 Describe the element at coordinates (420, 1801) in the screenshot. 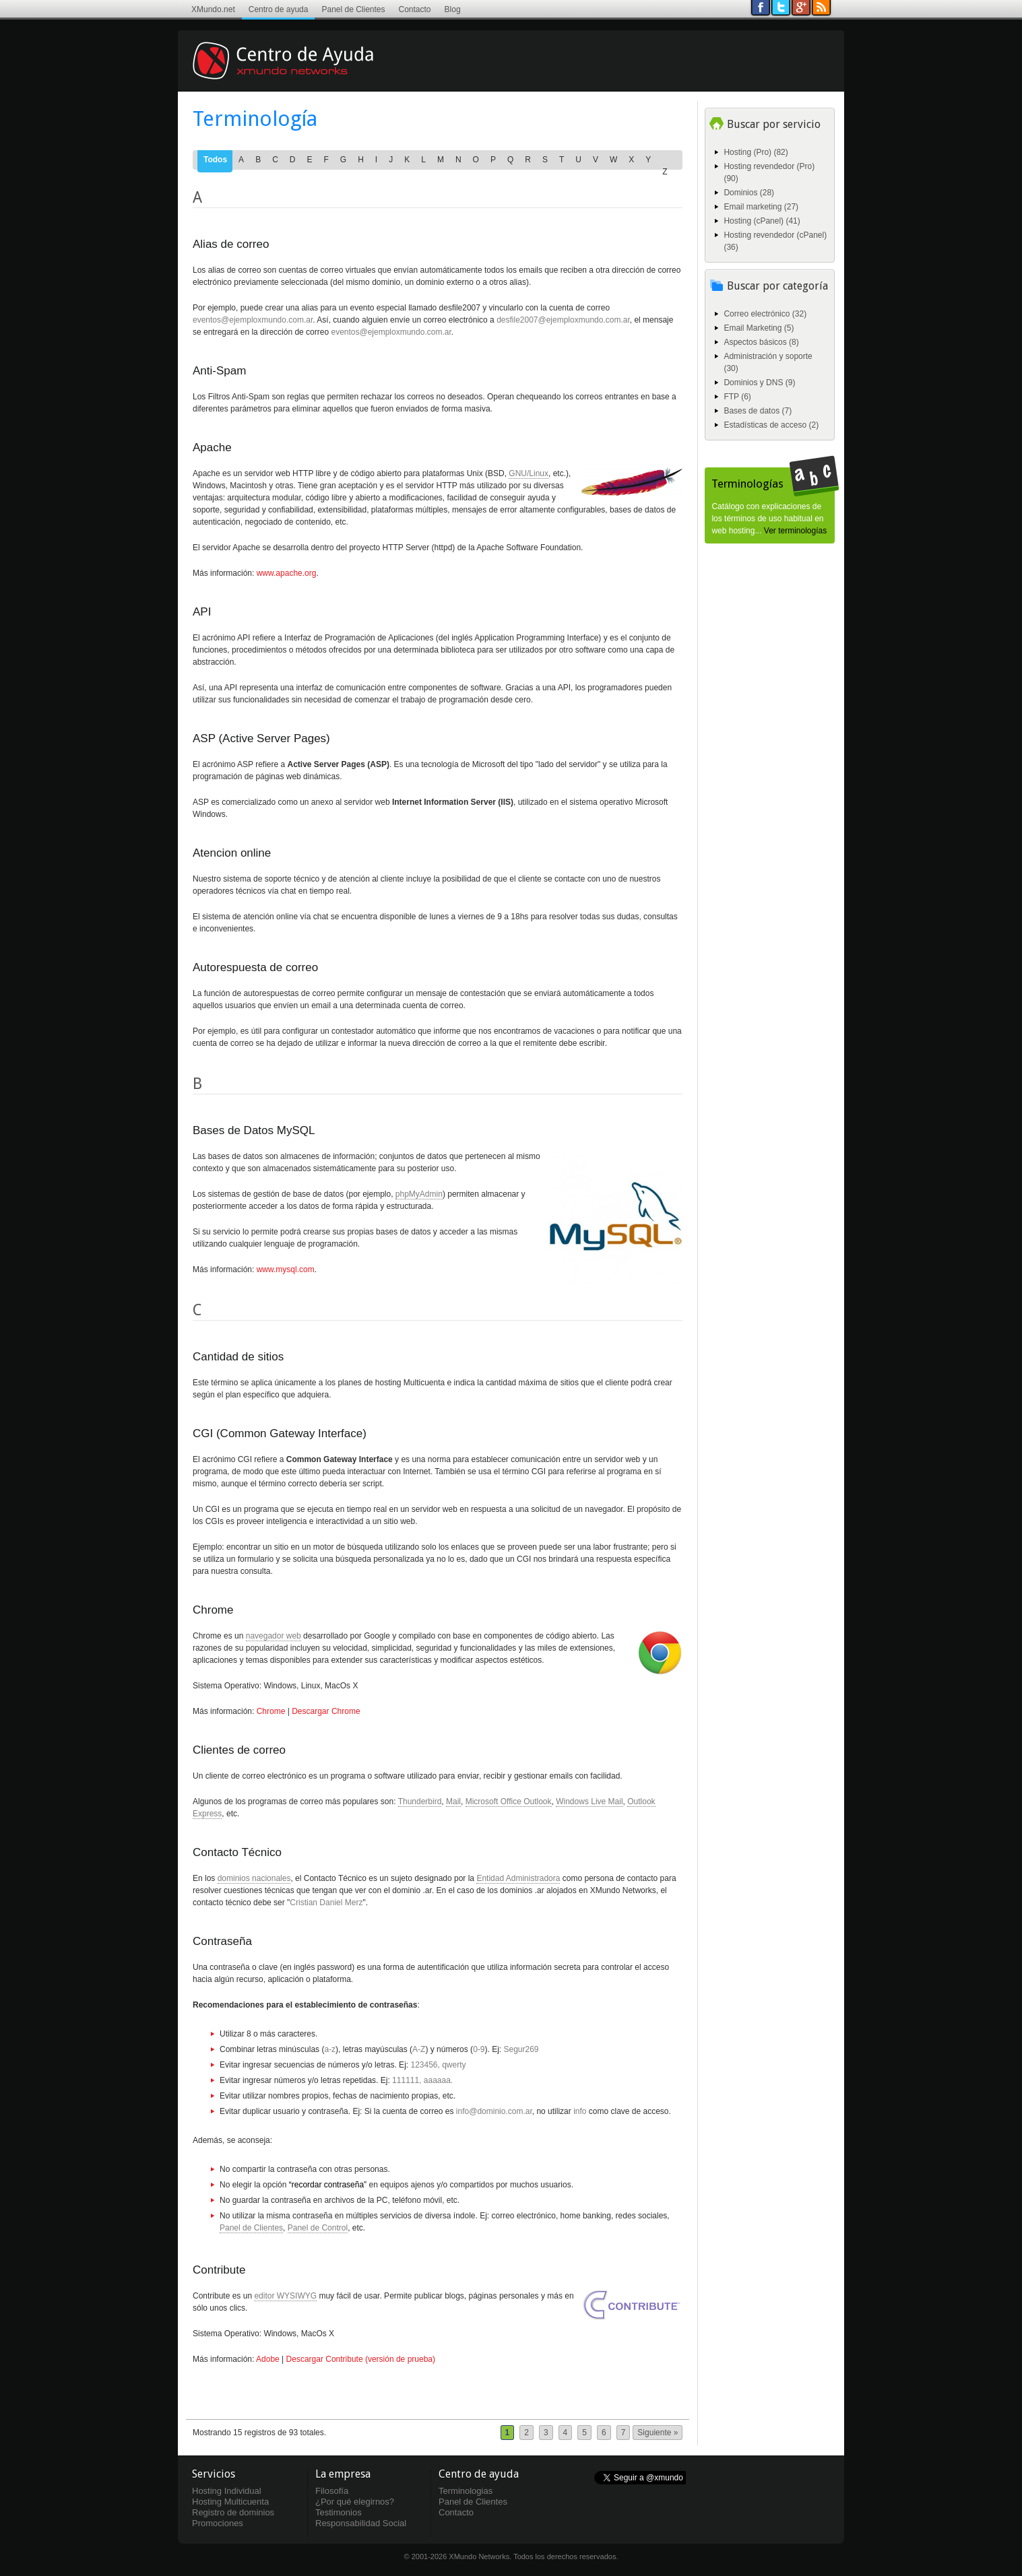

I see `Thunderbird` at that location.